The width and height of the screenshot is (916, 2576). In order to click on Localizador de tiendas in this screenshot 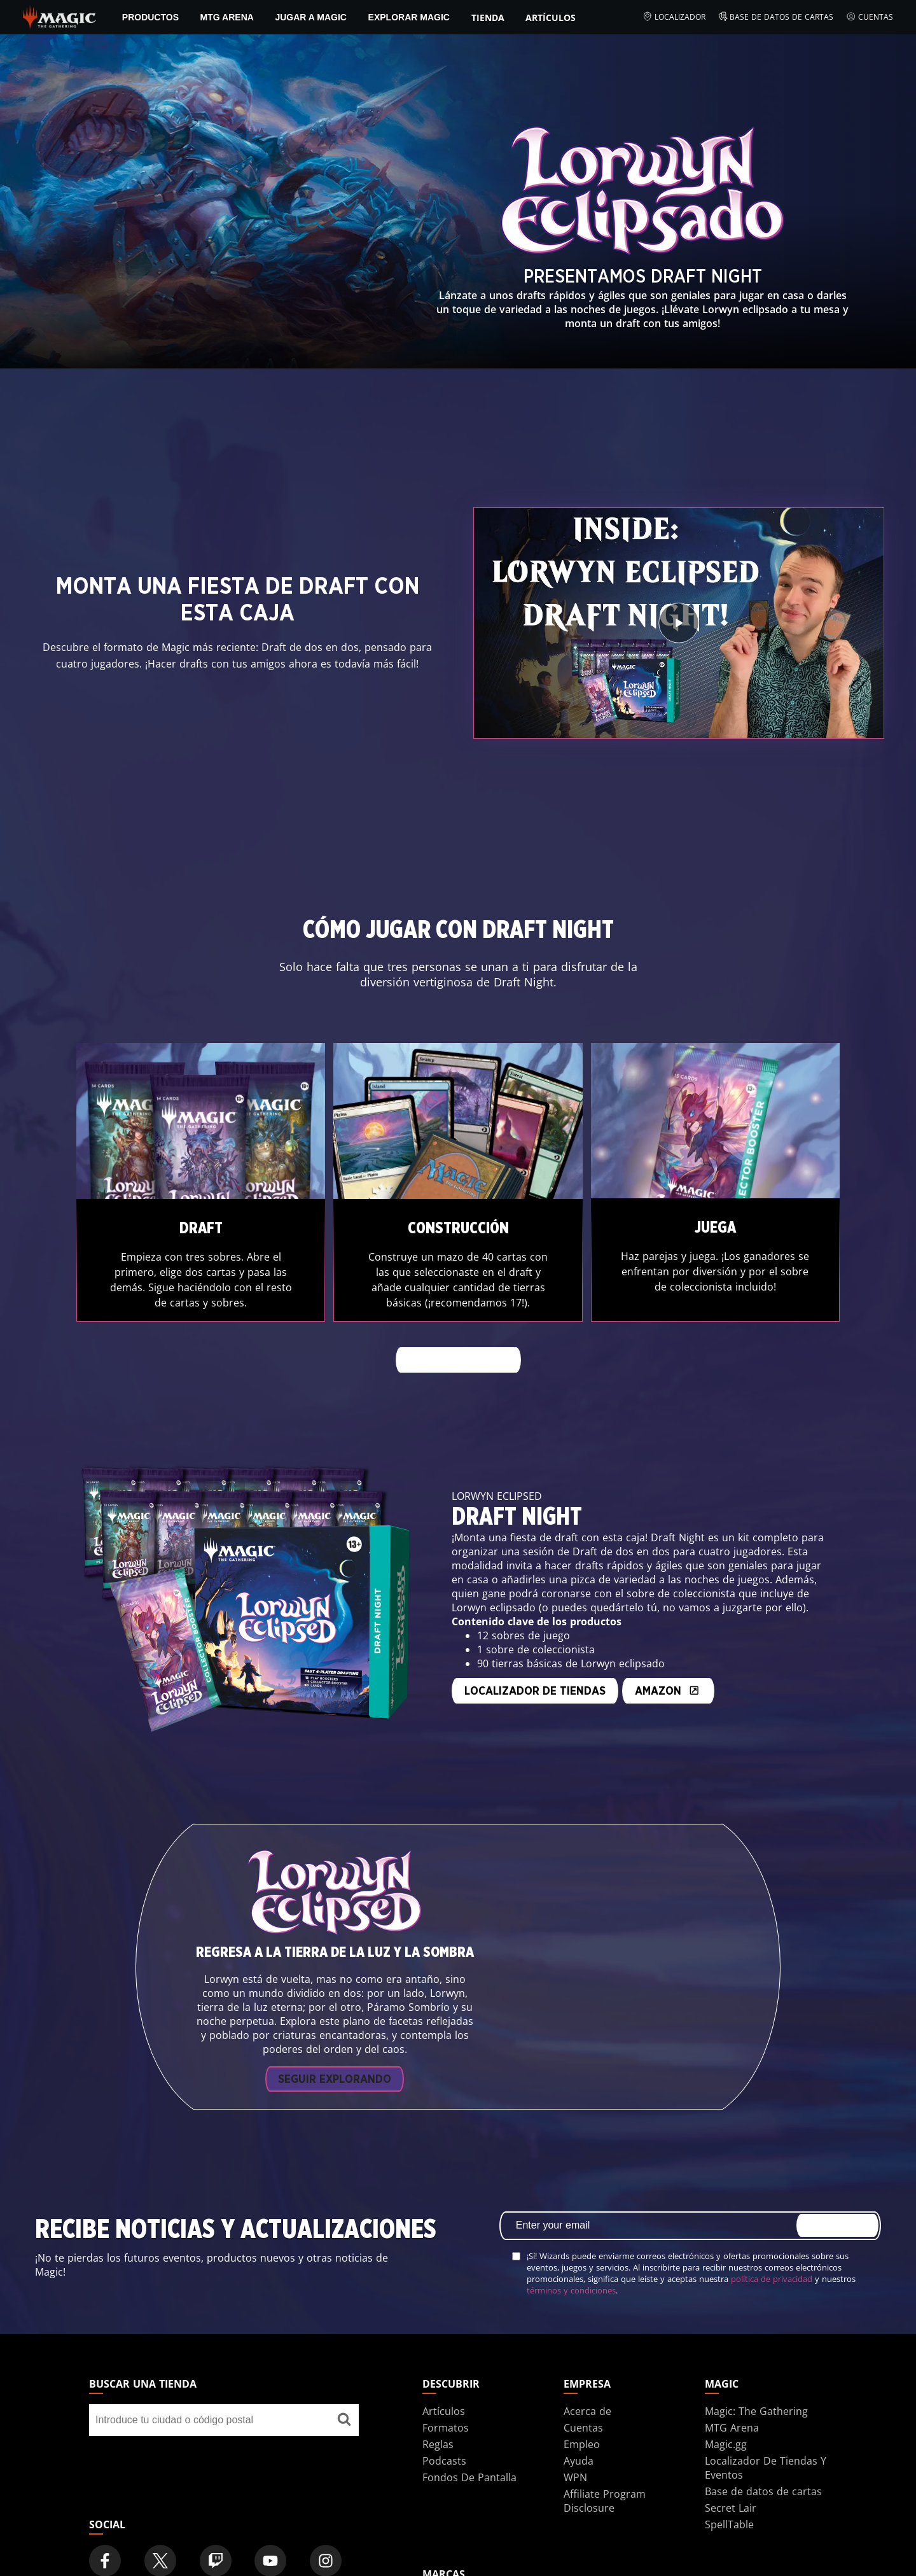, I will do `click(350, 1670)`.